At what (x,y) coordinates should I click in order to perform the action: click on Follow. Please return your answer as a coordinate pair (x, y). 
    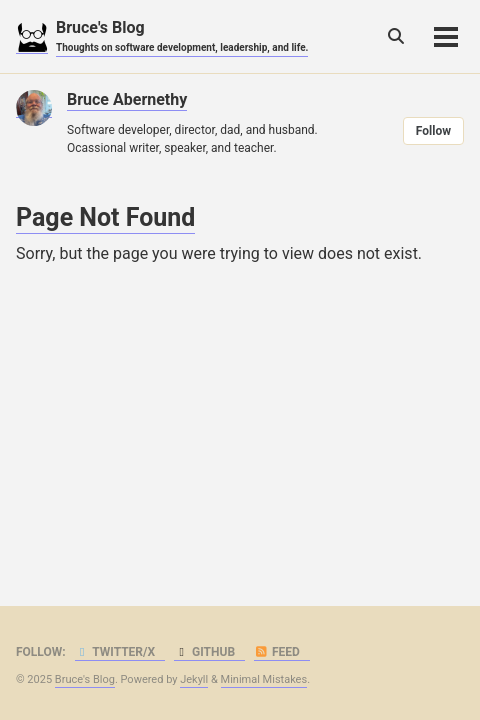
    Looking at the image, I should click on (433, 131).